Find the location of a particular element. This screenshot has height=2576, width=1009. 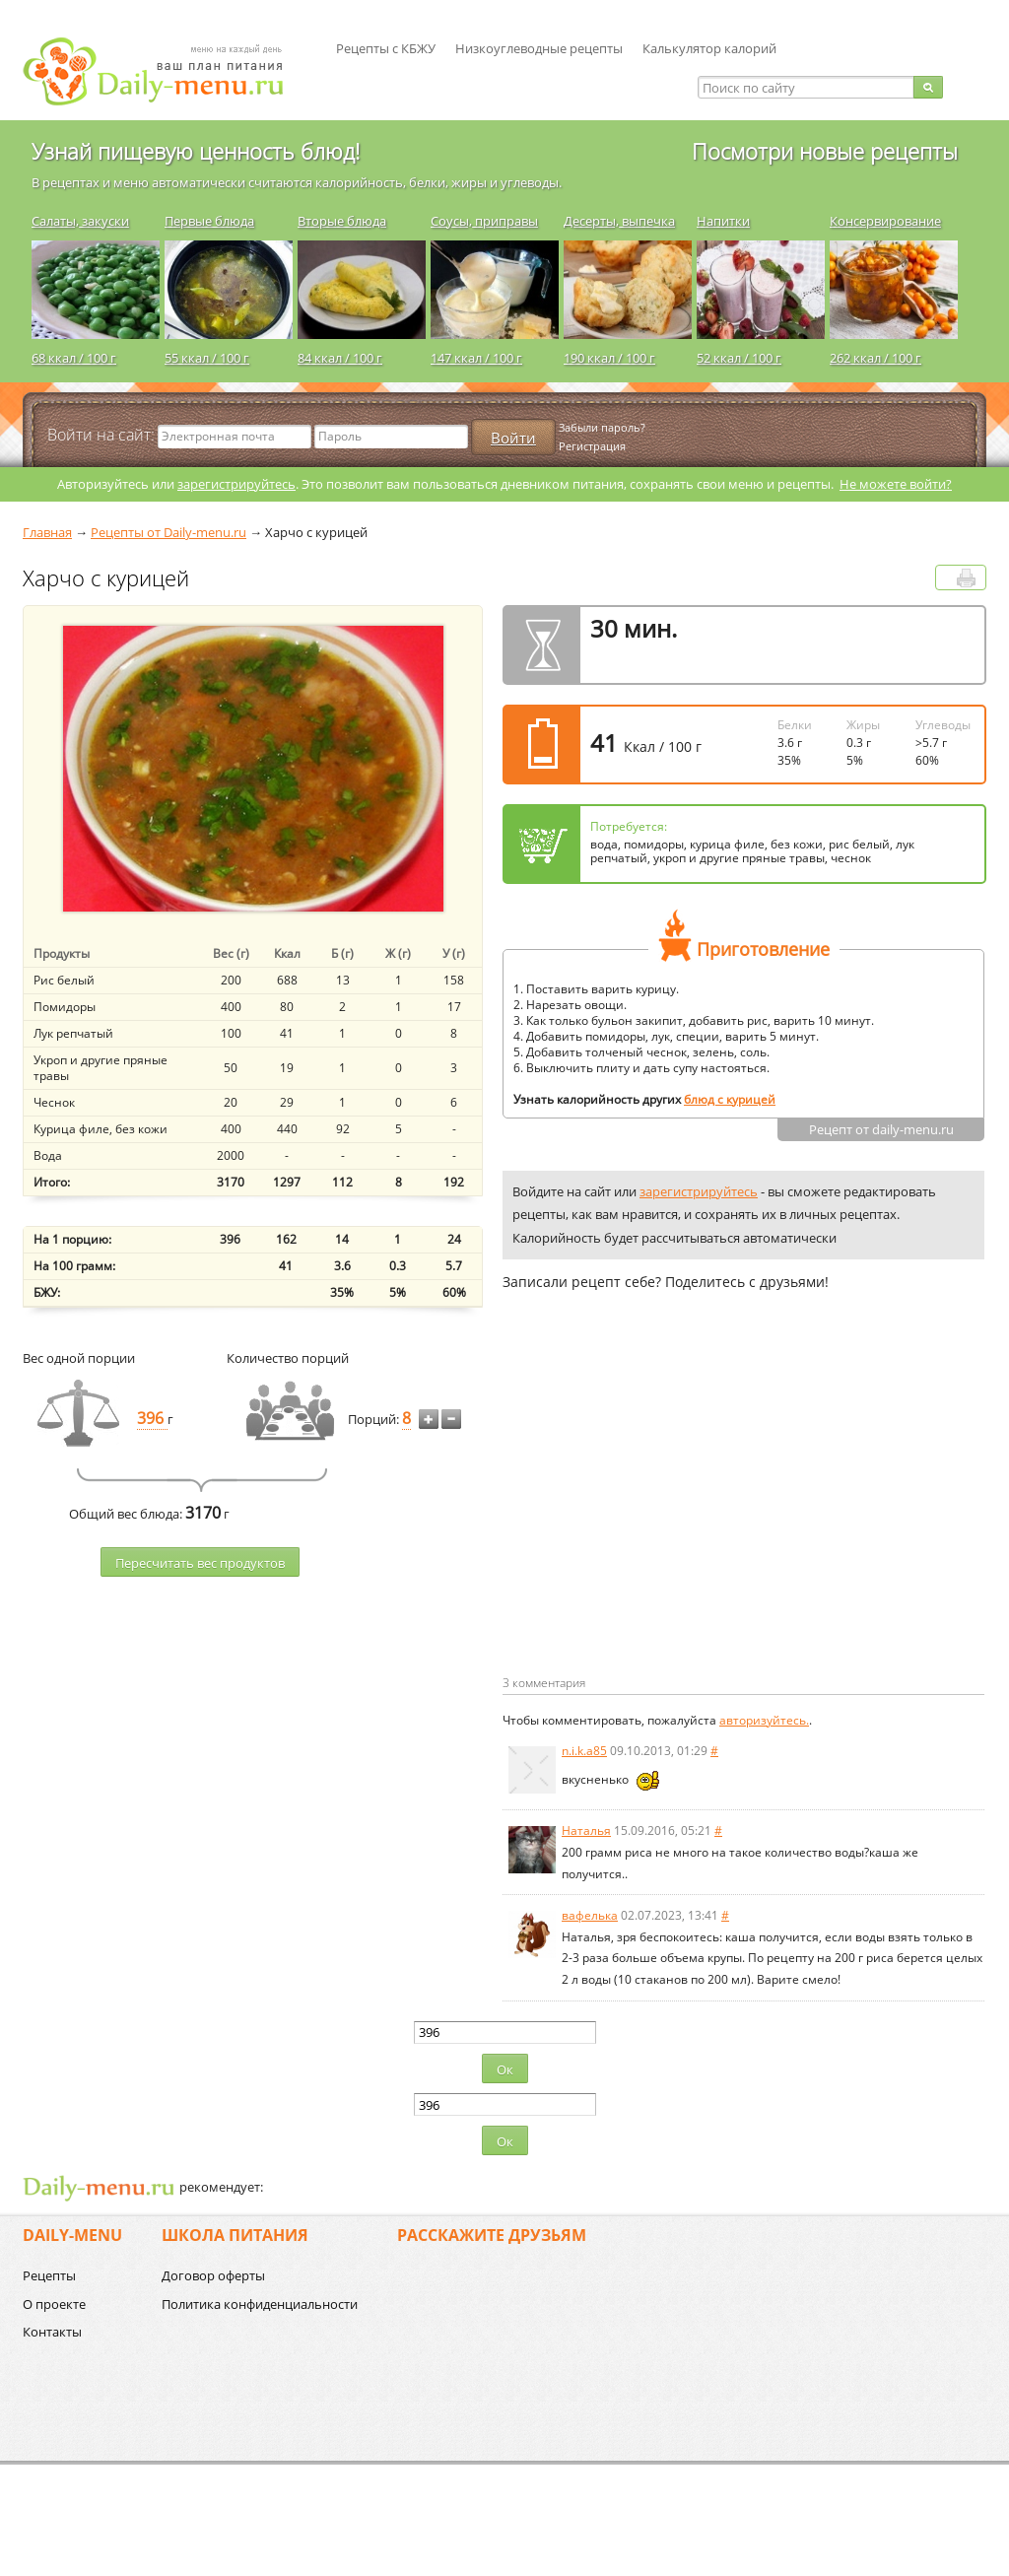

Напитки is located at coordinates (723, 221).